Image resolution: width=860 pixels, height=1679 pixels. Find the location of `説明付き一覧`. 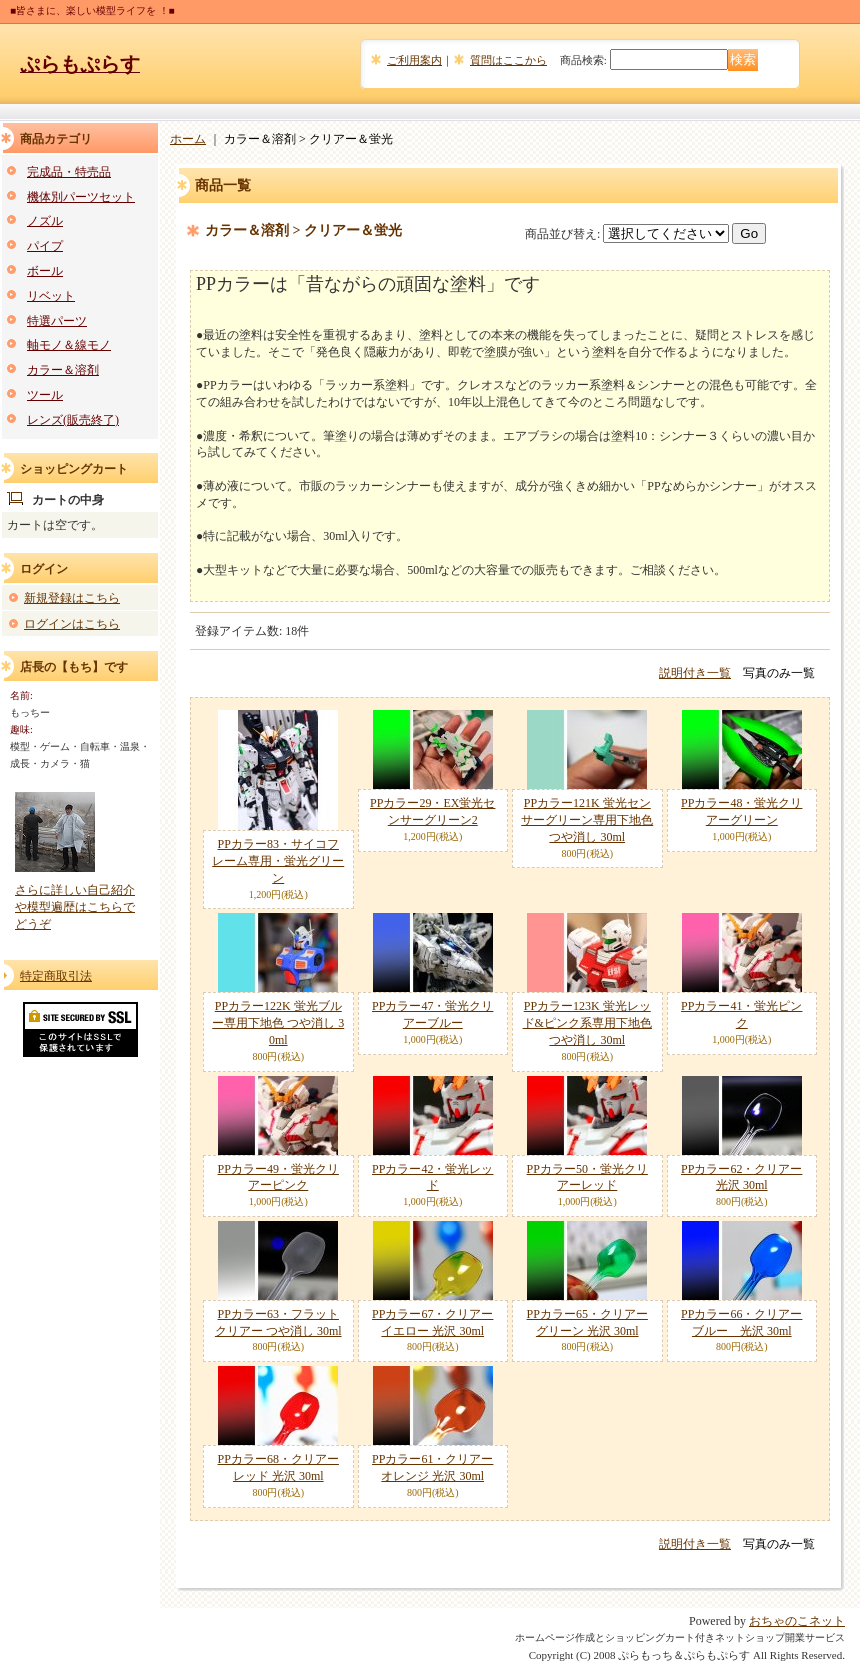

説明付き一覧 is located at coordinates (695, 673).